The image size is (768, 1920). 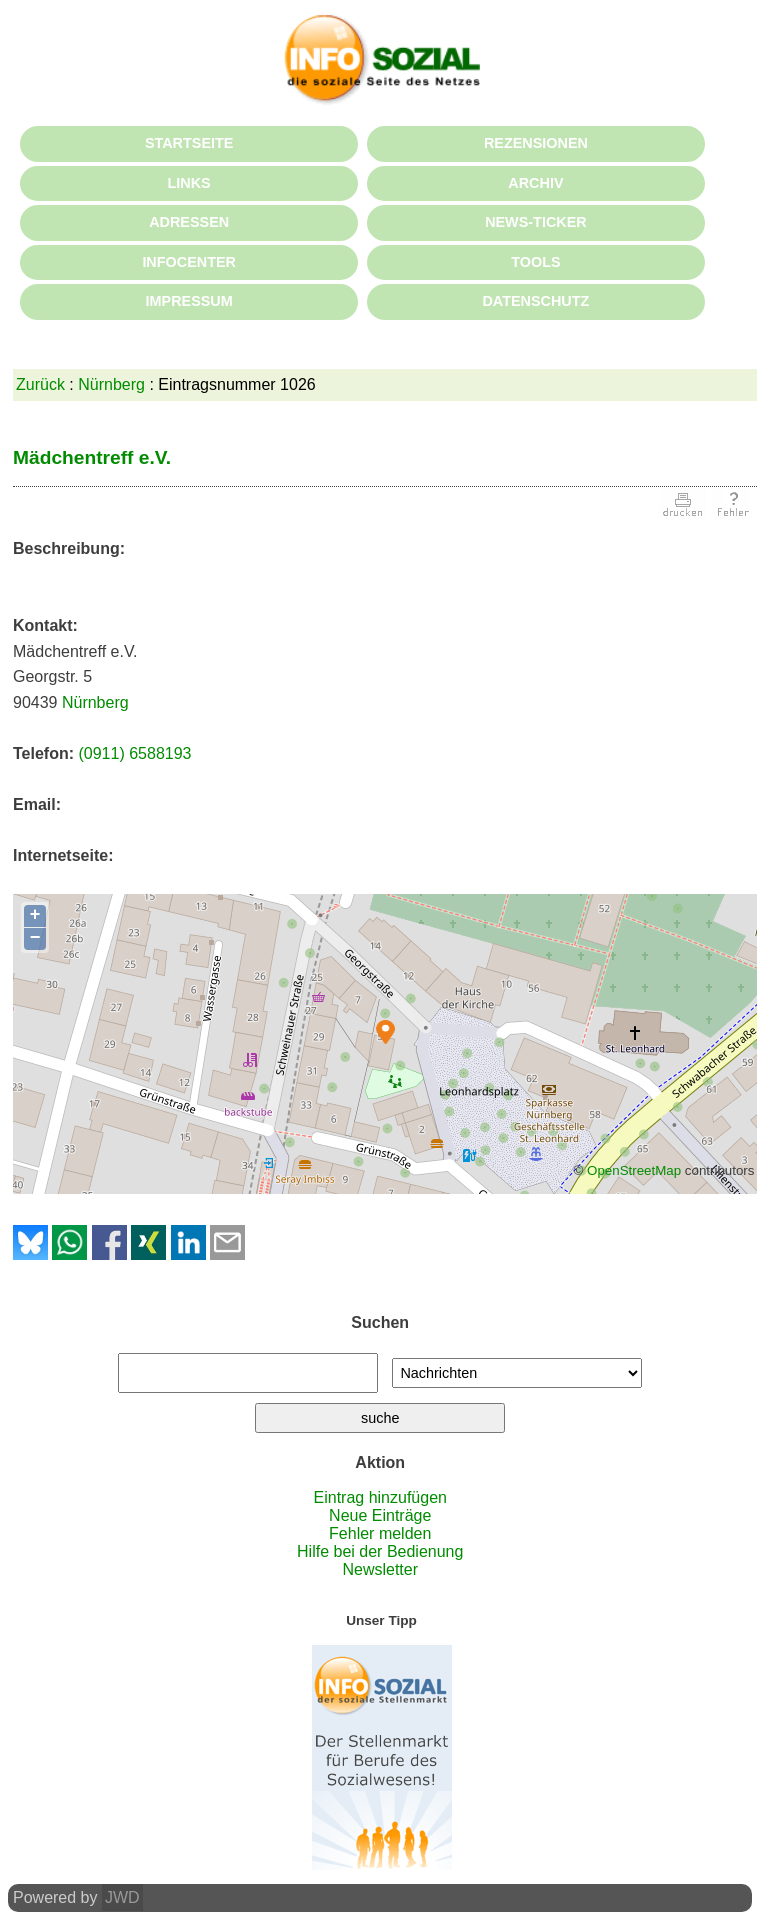 I want to click on JWD, so click(x=122, y=1897).